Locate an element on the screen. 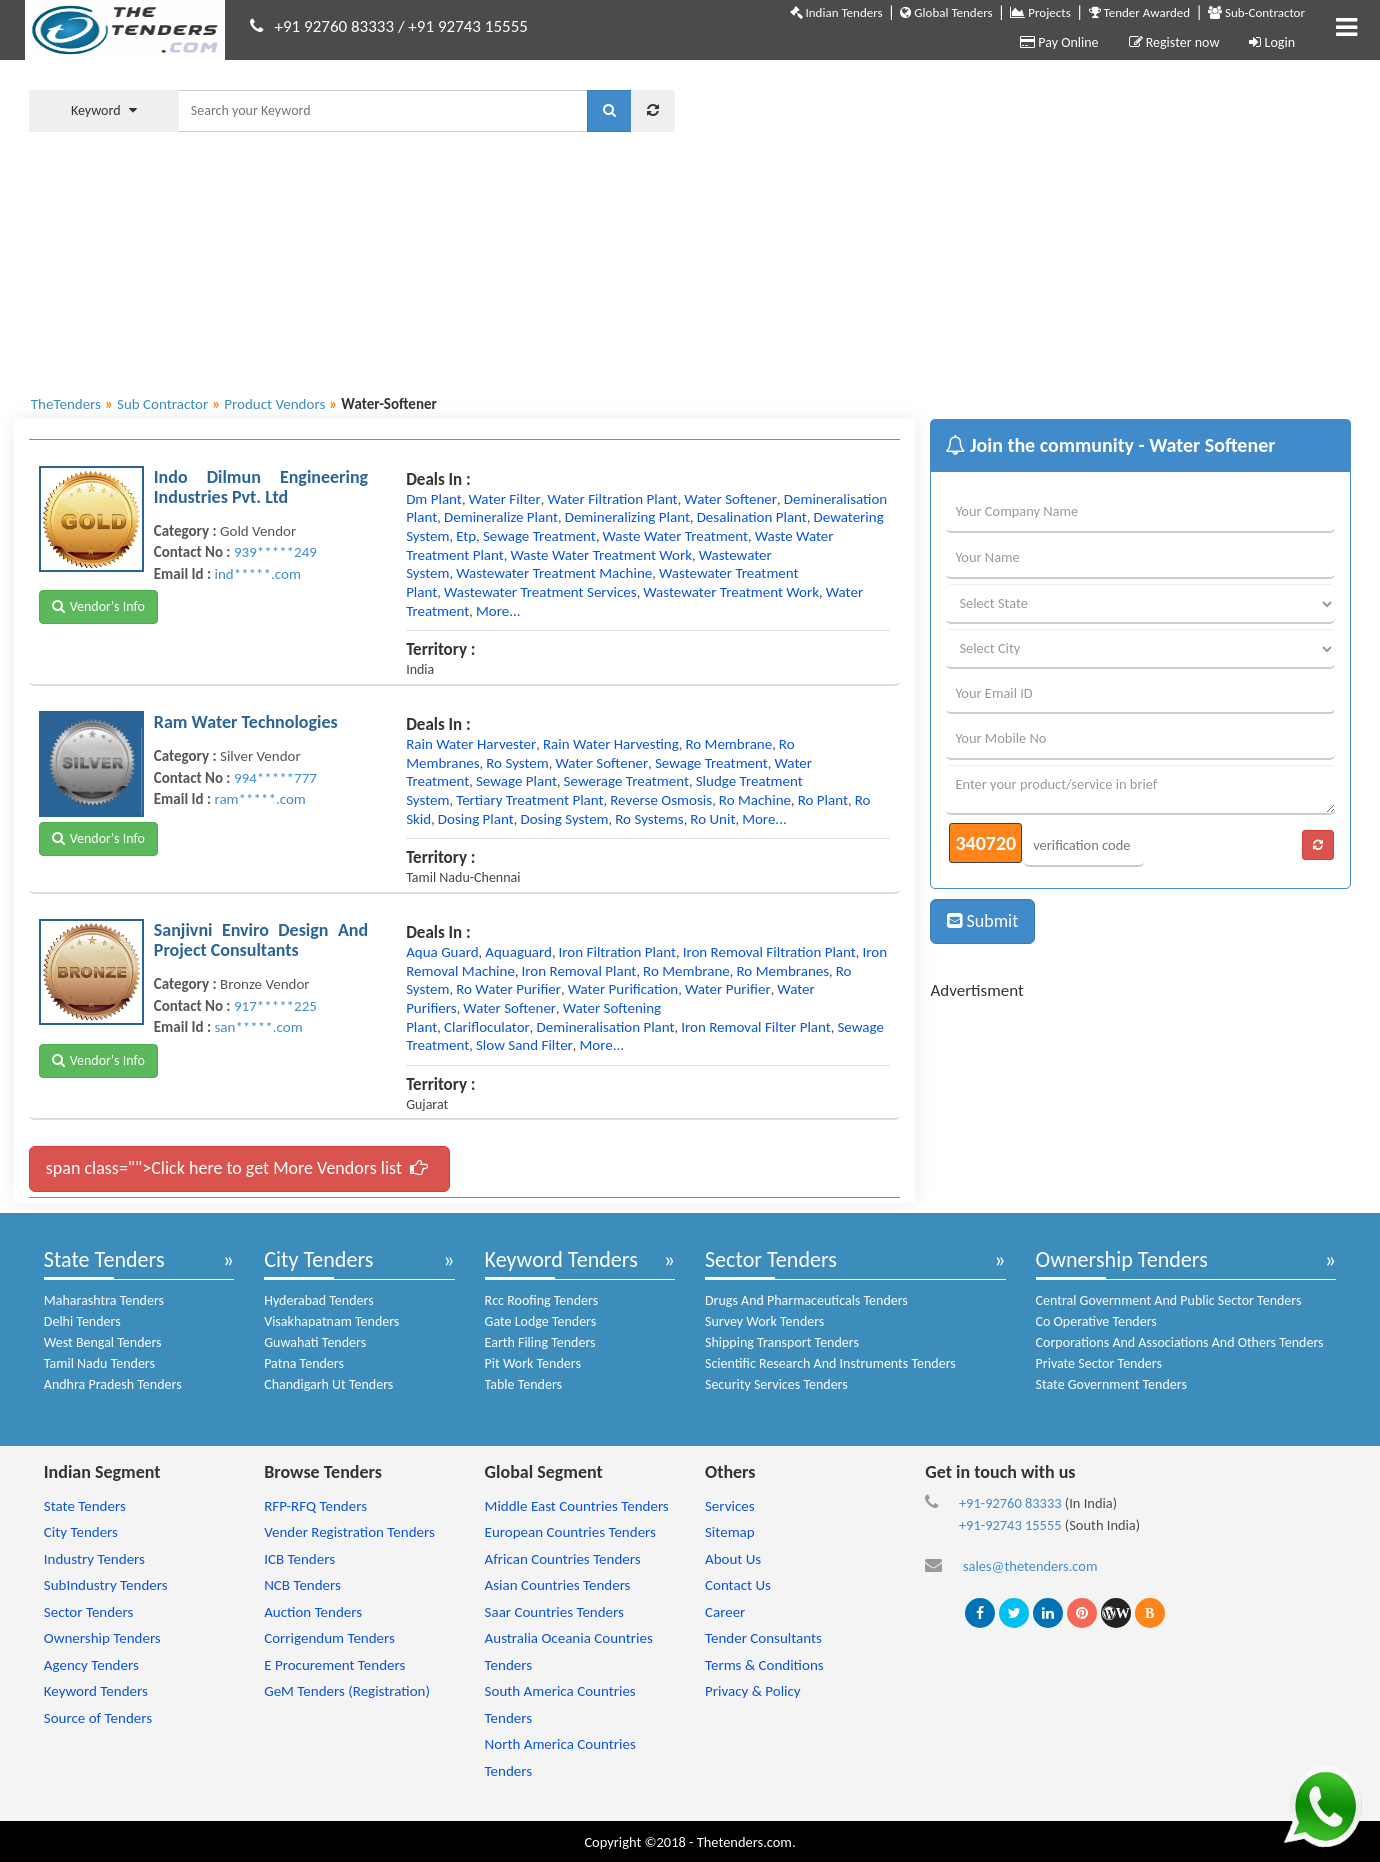  Pay Online is located at coordinates (1059, 42).